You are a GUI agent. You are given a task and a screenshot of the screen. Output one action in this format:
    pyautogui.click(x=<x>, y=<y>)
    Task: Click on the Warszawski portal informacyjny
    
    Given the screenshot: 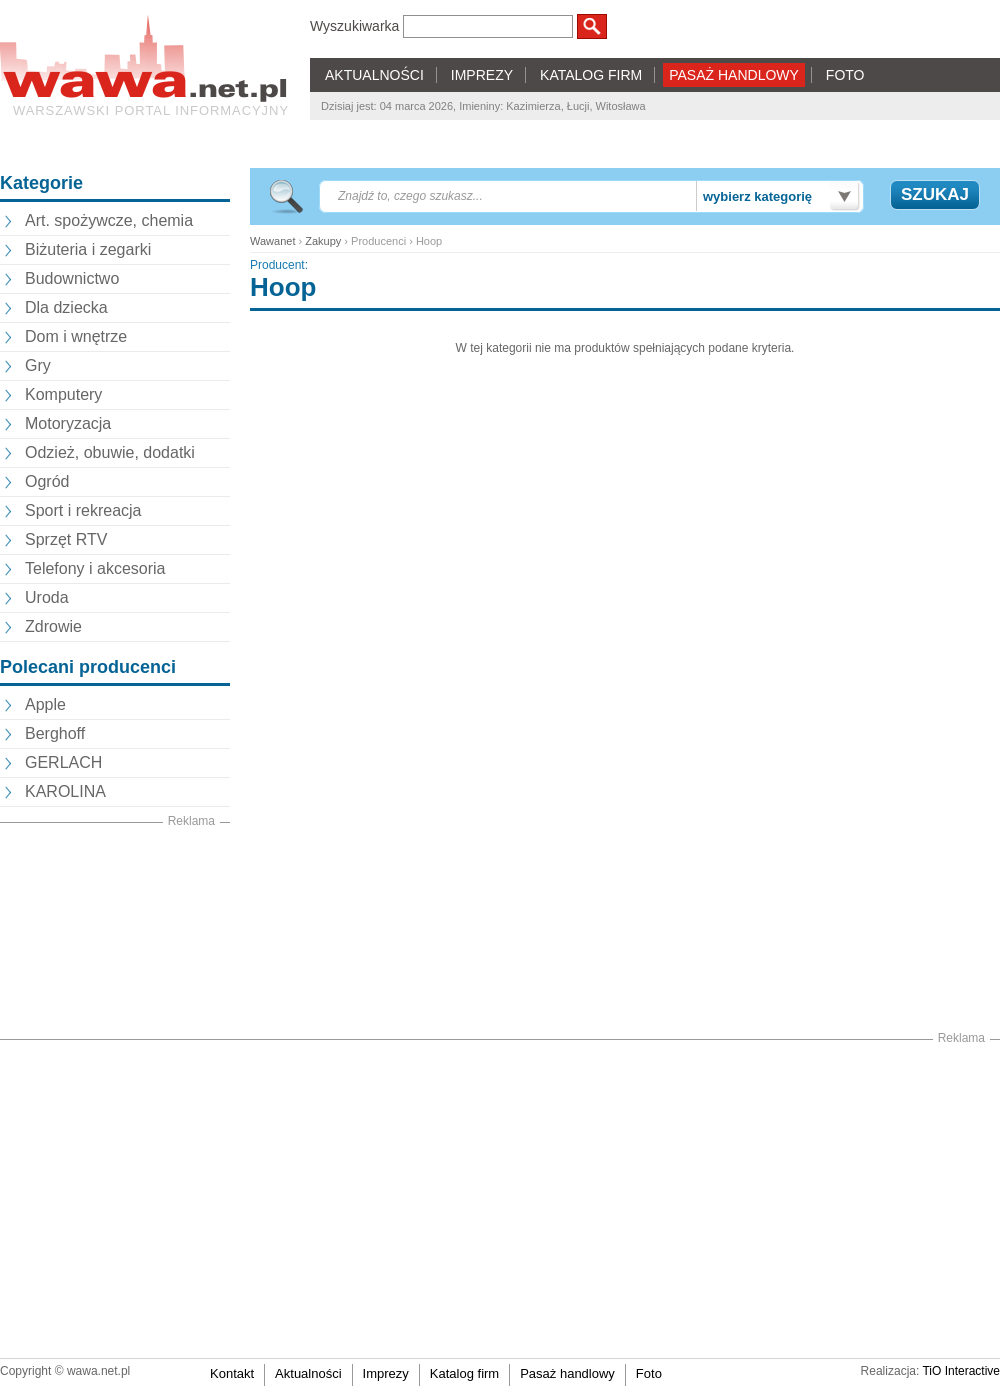 What is the action you would take?
    pyautogui.click(x=151, y=110)
    